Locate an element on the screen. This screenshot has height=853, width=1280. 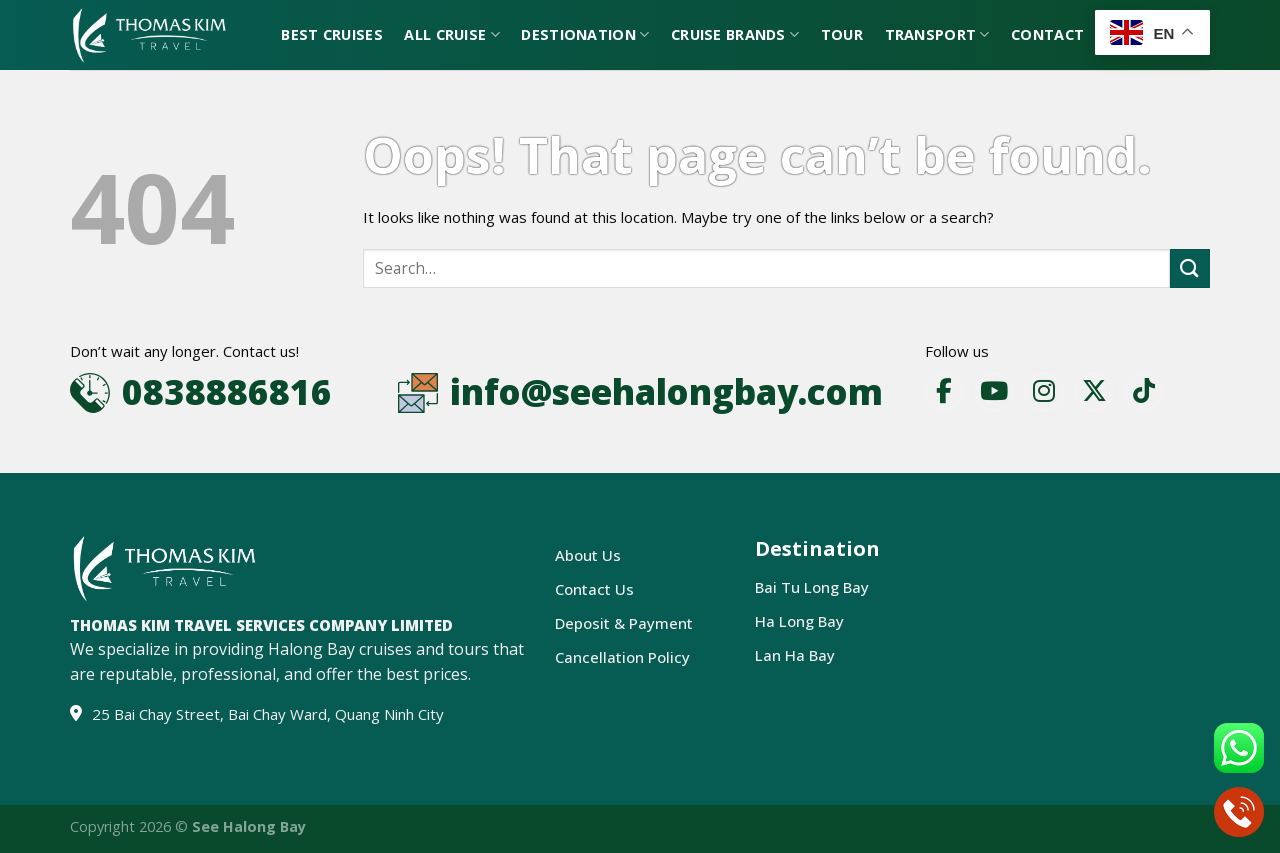
Tour is located at coordinates (842, 34).